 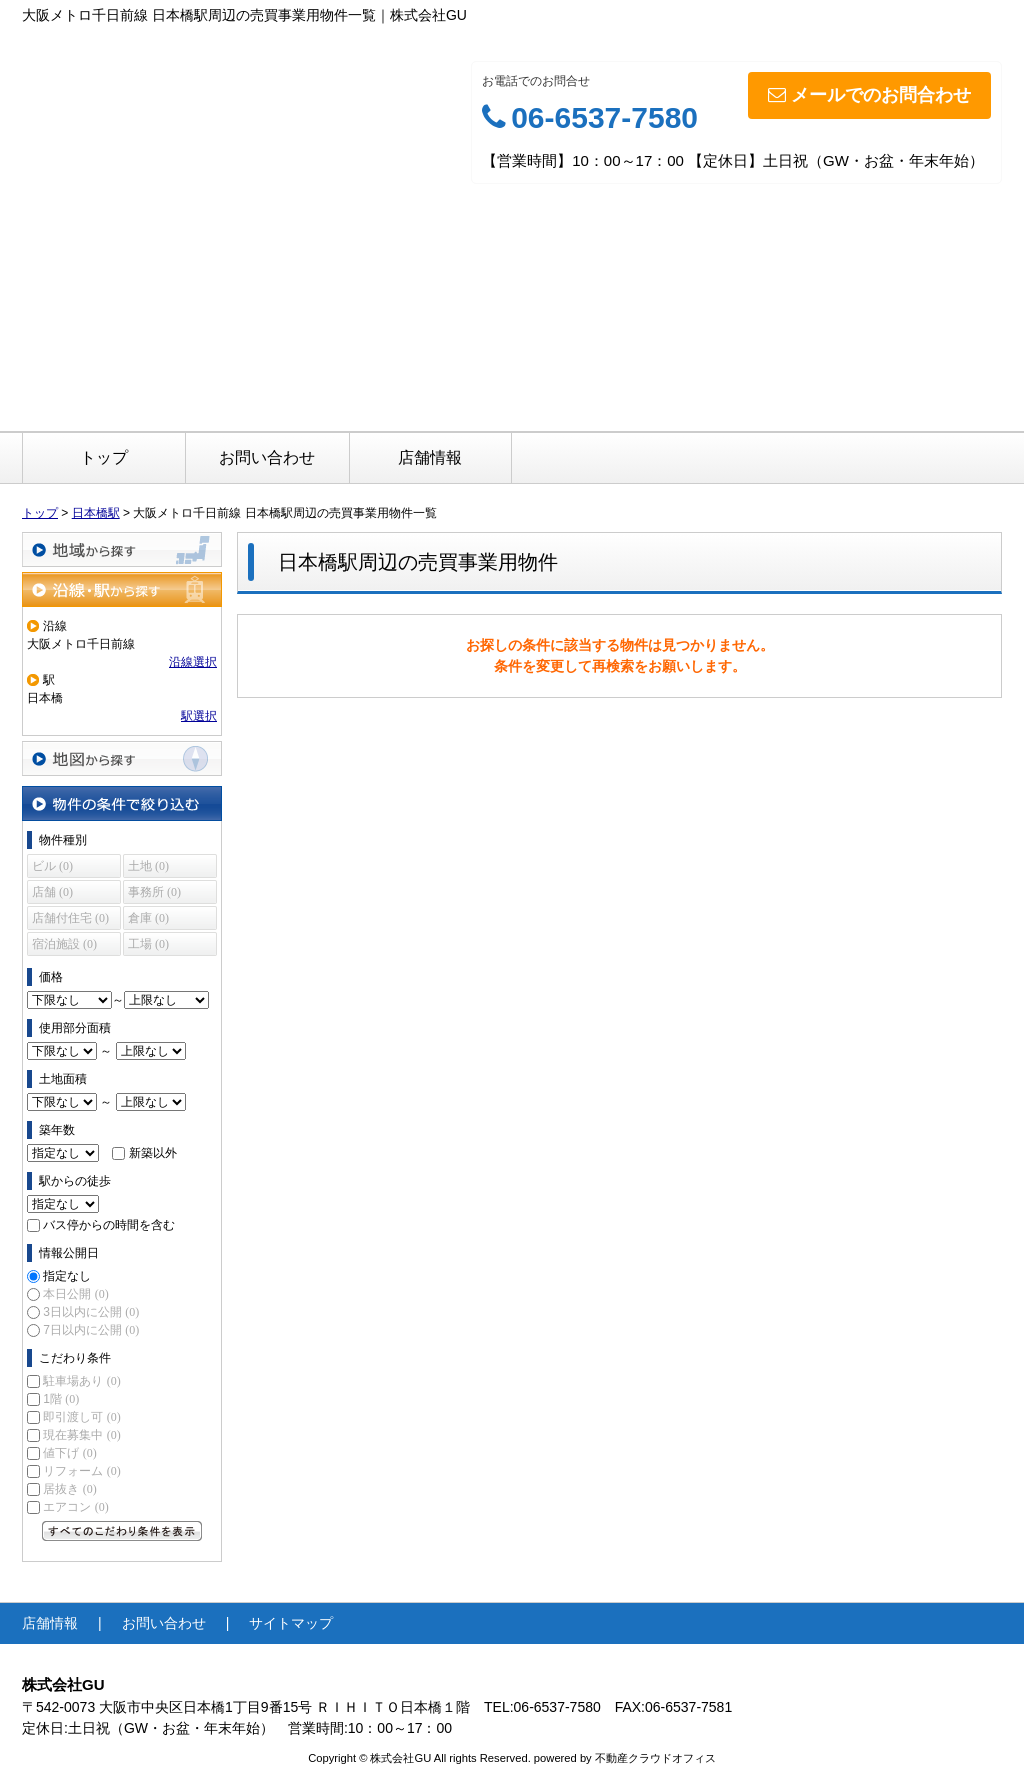 I want to click on 店舗 (0), so click(x=52, y=892).